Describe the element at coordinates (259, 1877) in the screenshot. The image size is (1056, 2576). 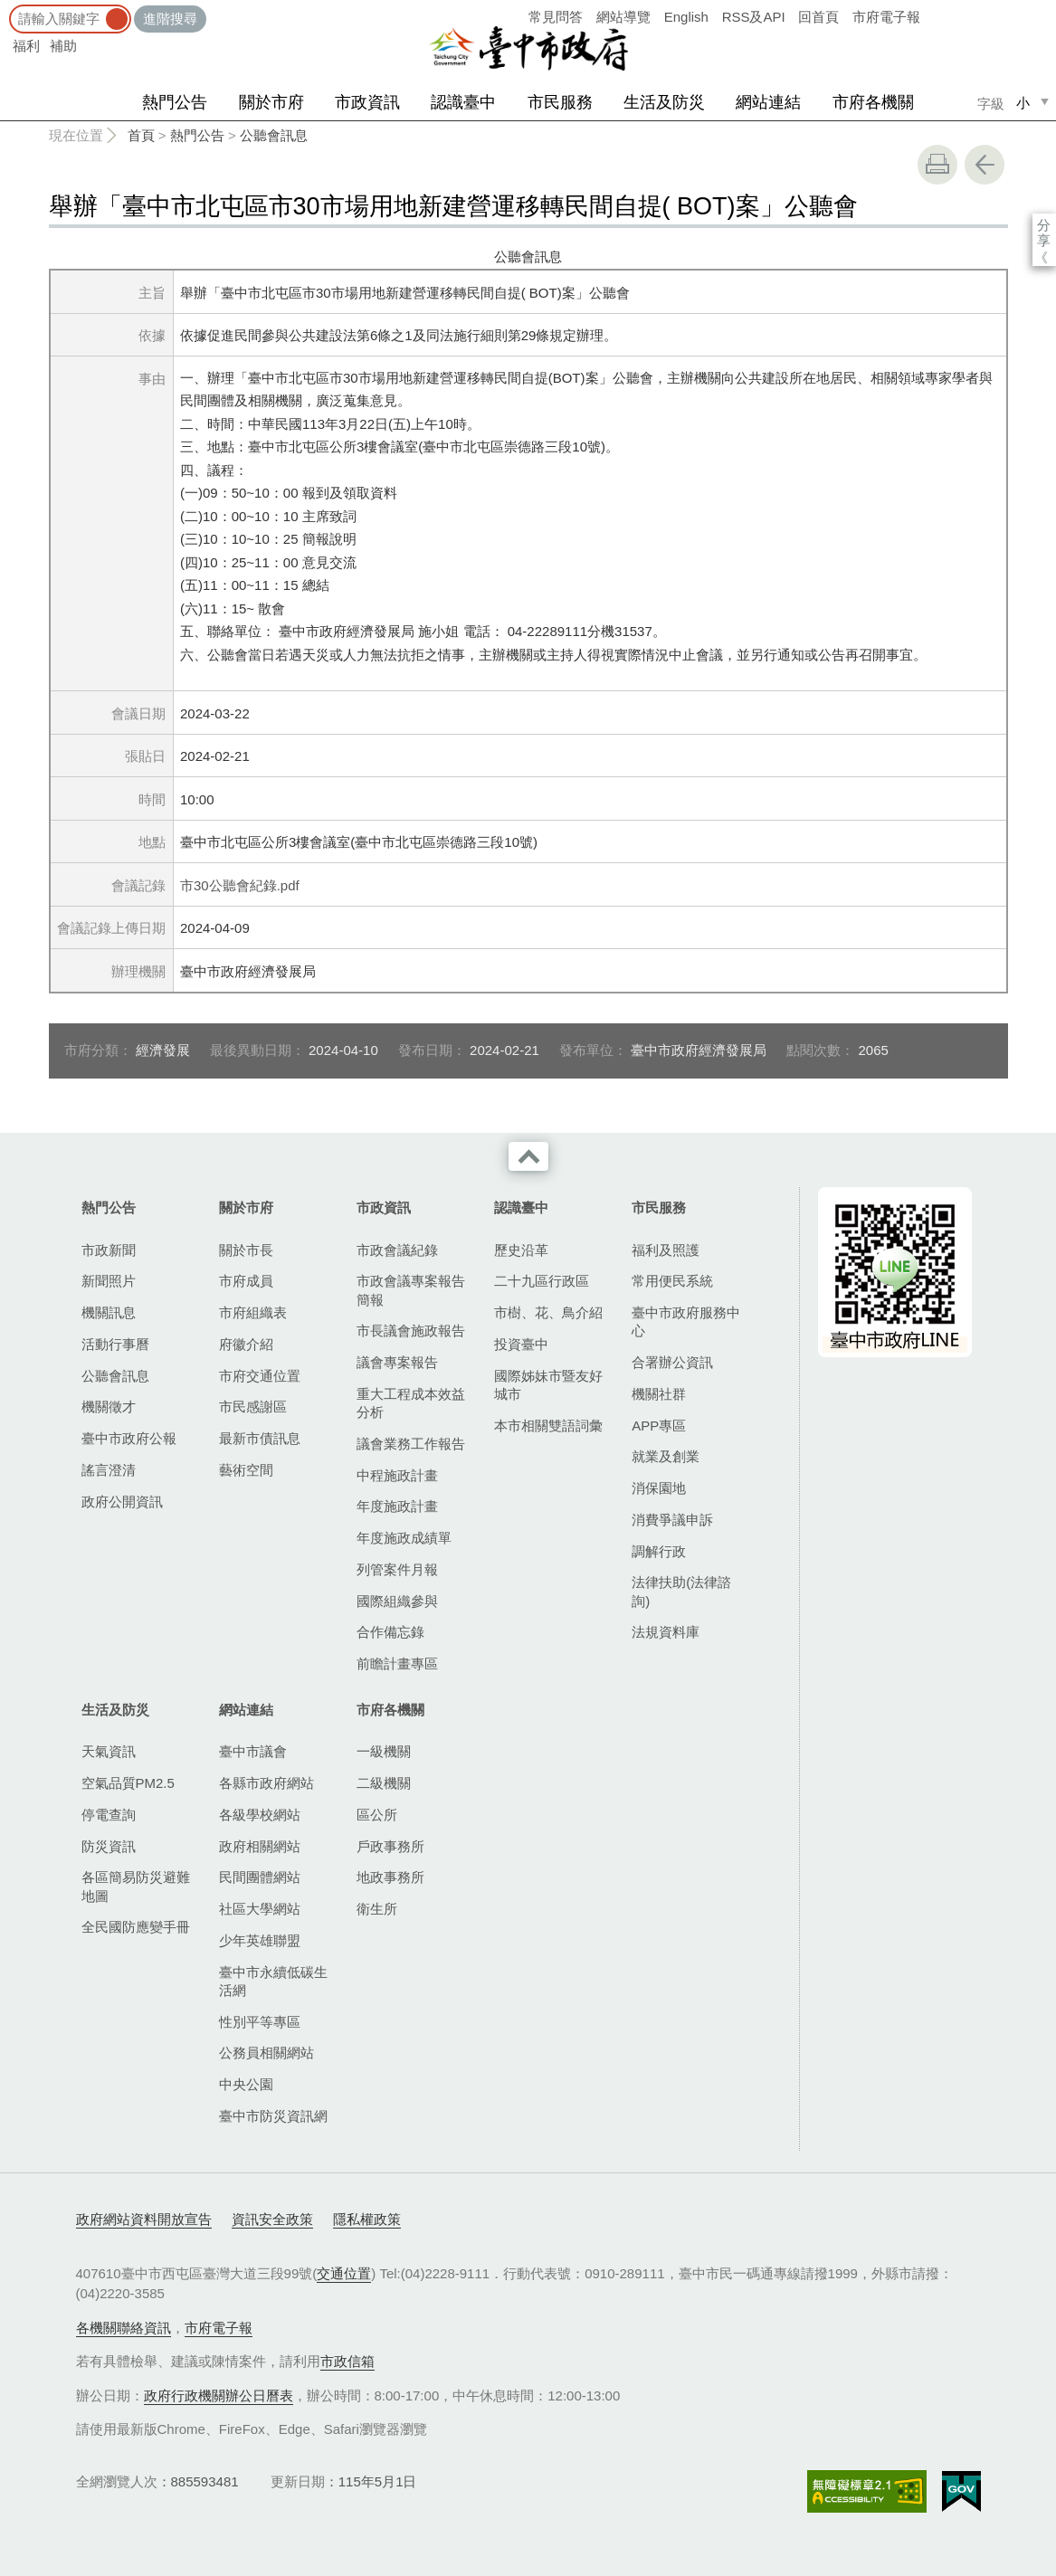
I see `民間團體網站` at that location.